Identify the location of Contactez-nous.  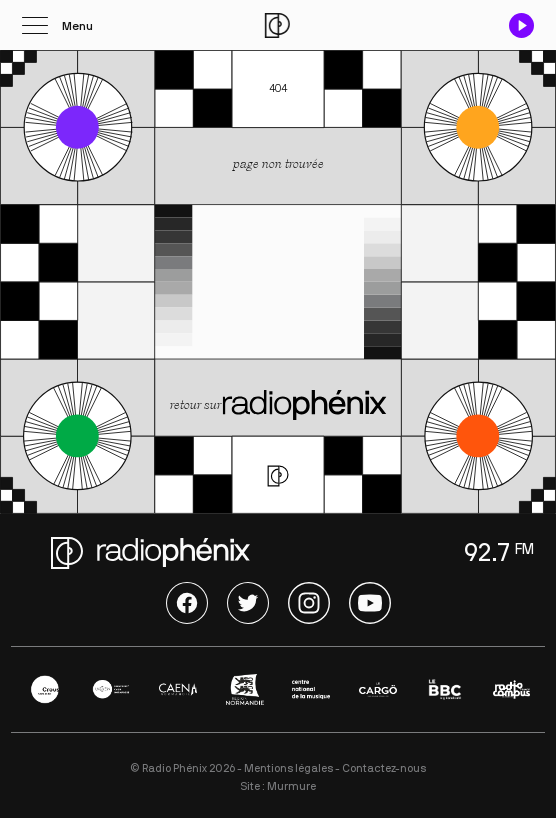
(384, 768).